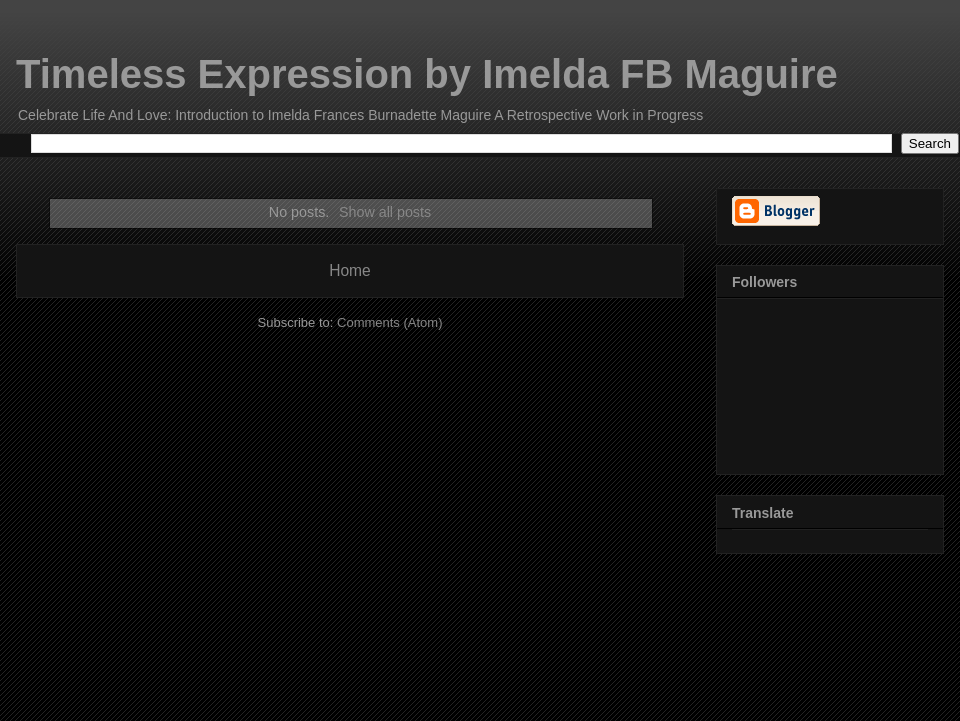 Image resolution: width=960 pixels, height=721 pixels. I want to click on Home, so click(350, 270).